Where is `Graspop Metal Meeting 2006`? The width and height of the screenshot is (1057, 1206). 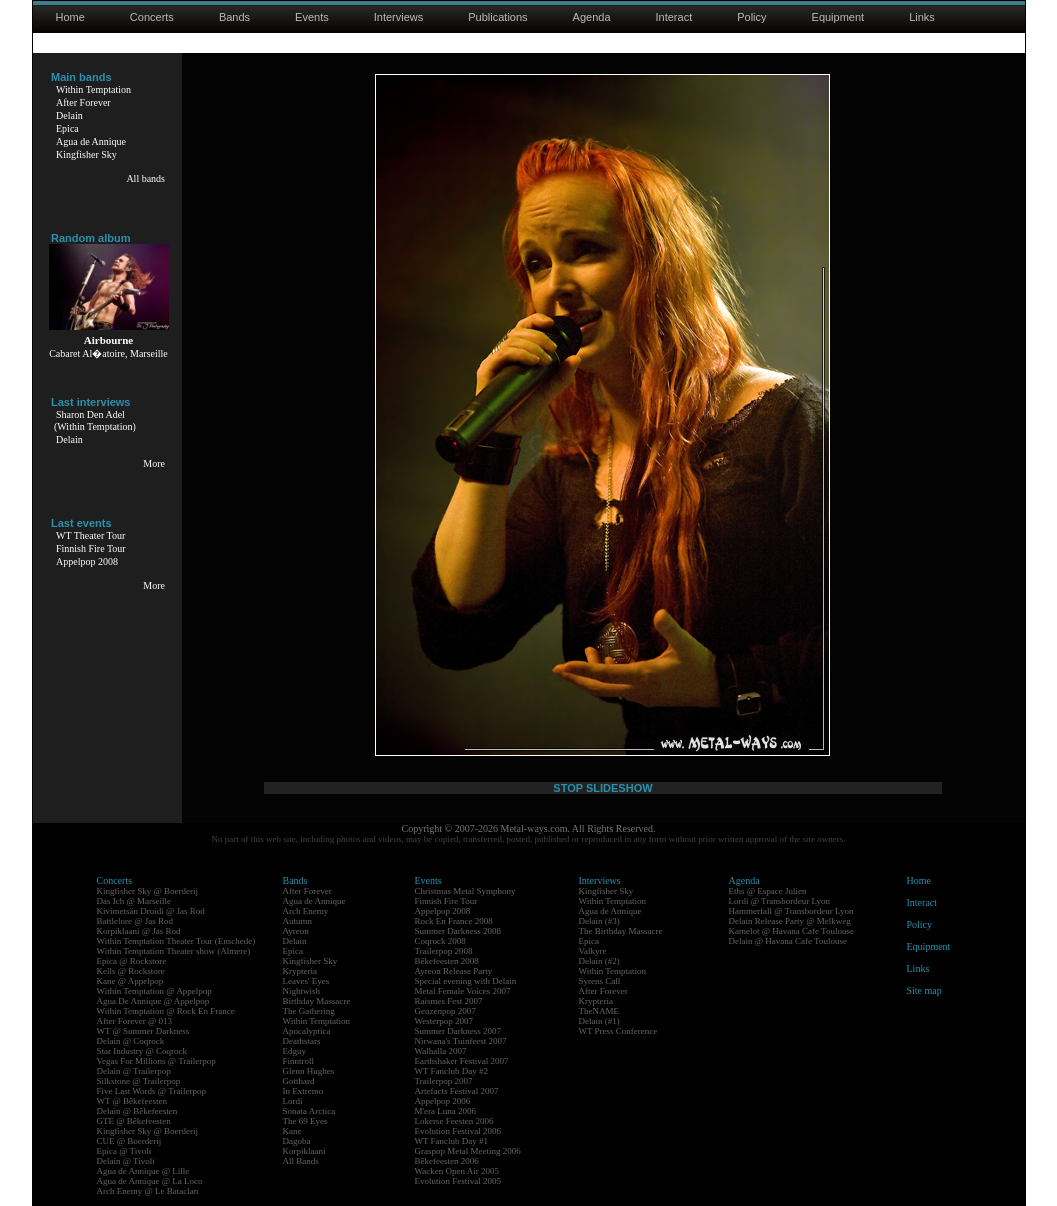 Graspop Metal Meeting 2006 is located at coordinates (468, 1151).